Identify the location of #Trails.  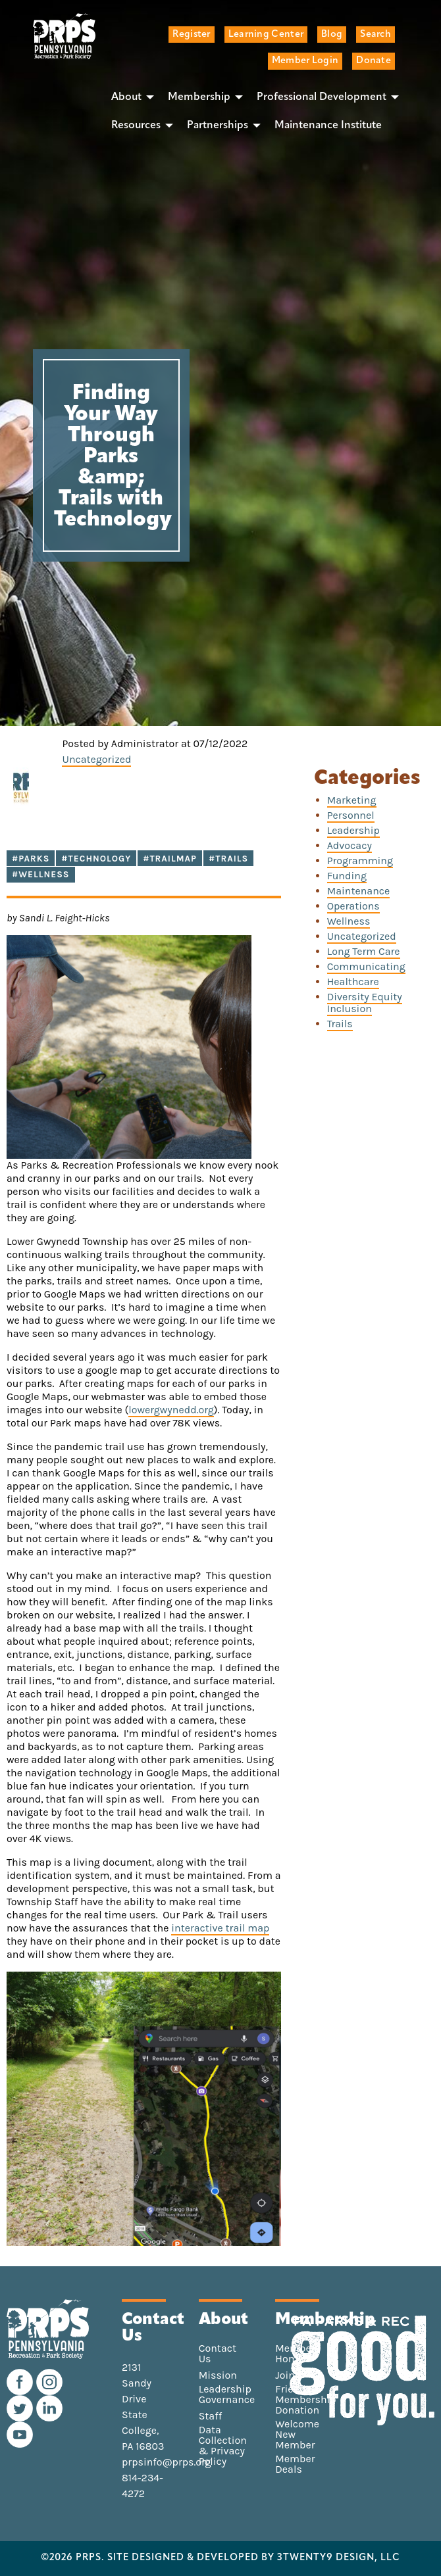
(228, 858).